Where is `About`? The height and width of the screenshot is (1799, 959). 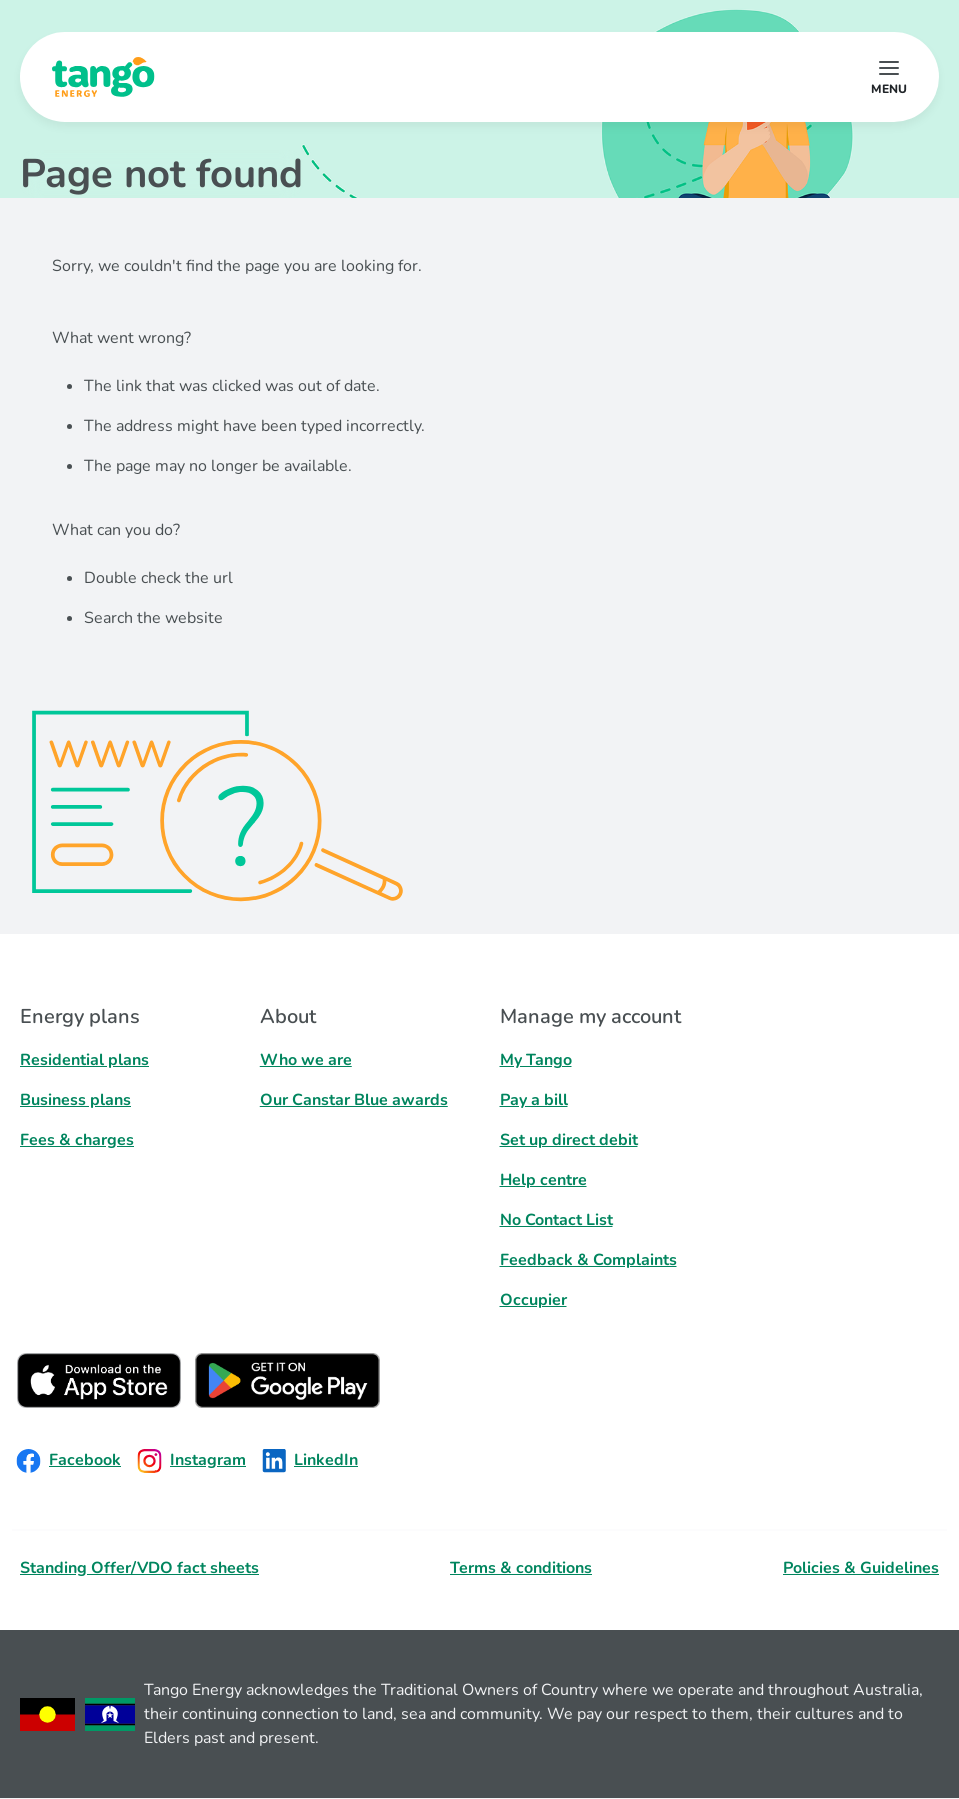 About is located at coordinates (288, 1016).